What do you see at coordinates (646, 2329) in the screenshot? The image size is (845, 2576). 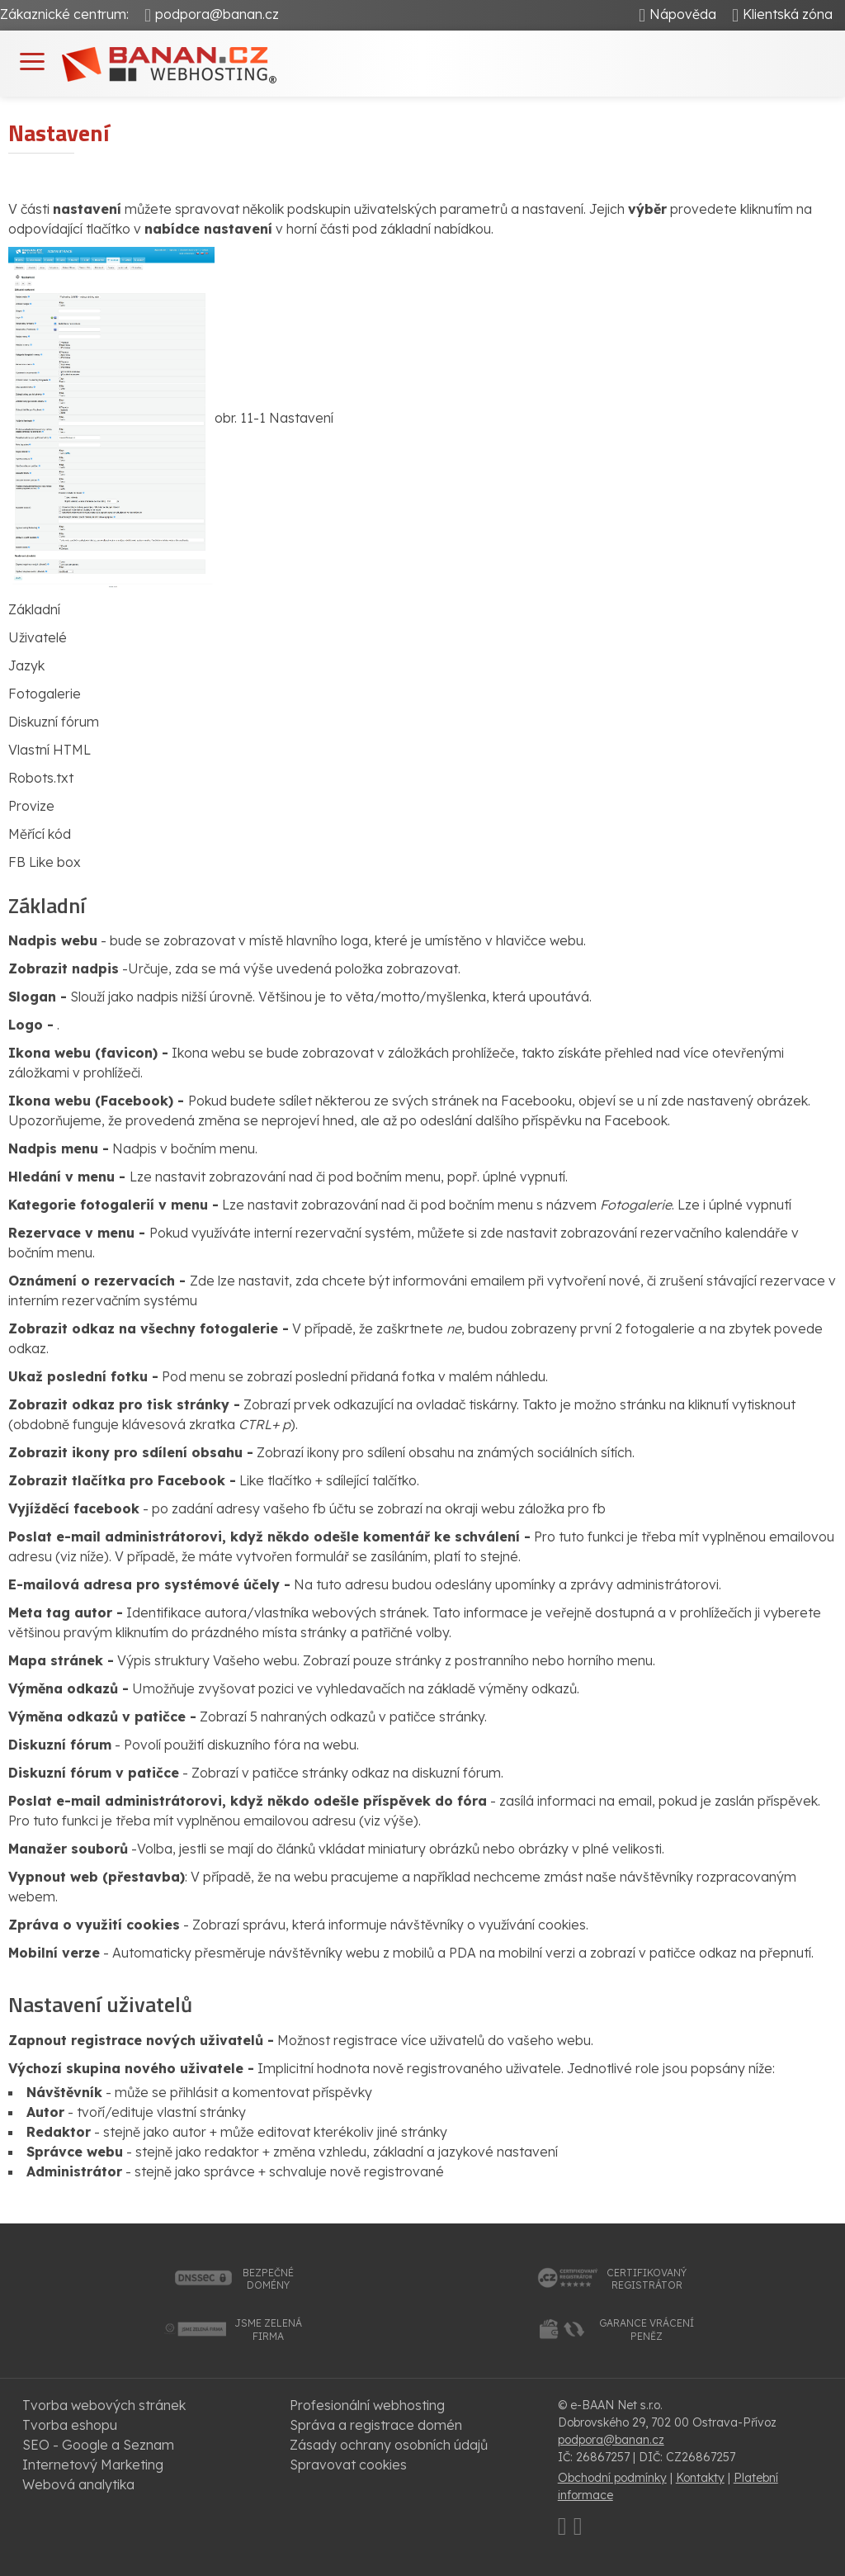 I see `garance vrácenípeněz` at bounding box center [646, 2329].